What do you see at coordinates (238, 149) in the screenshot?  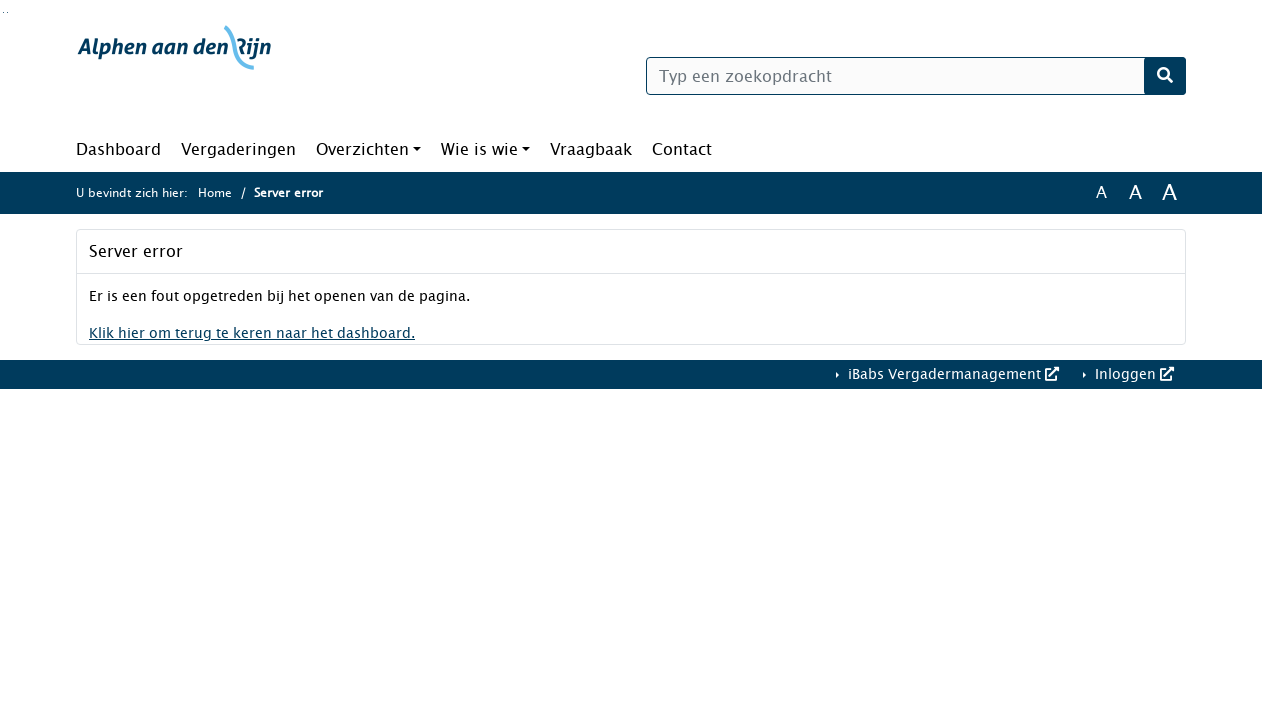 I see `Vergaderingen` at bounding box center [238, 149].